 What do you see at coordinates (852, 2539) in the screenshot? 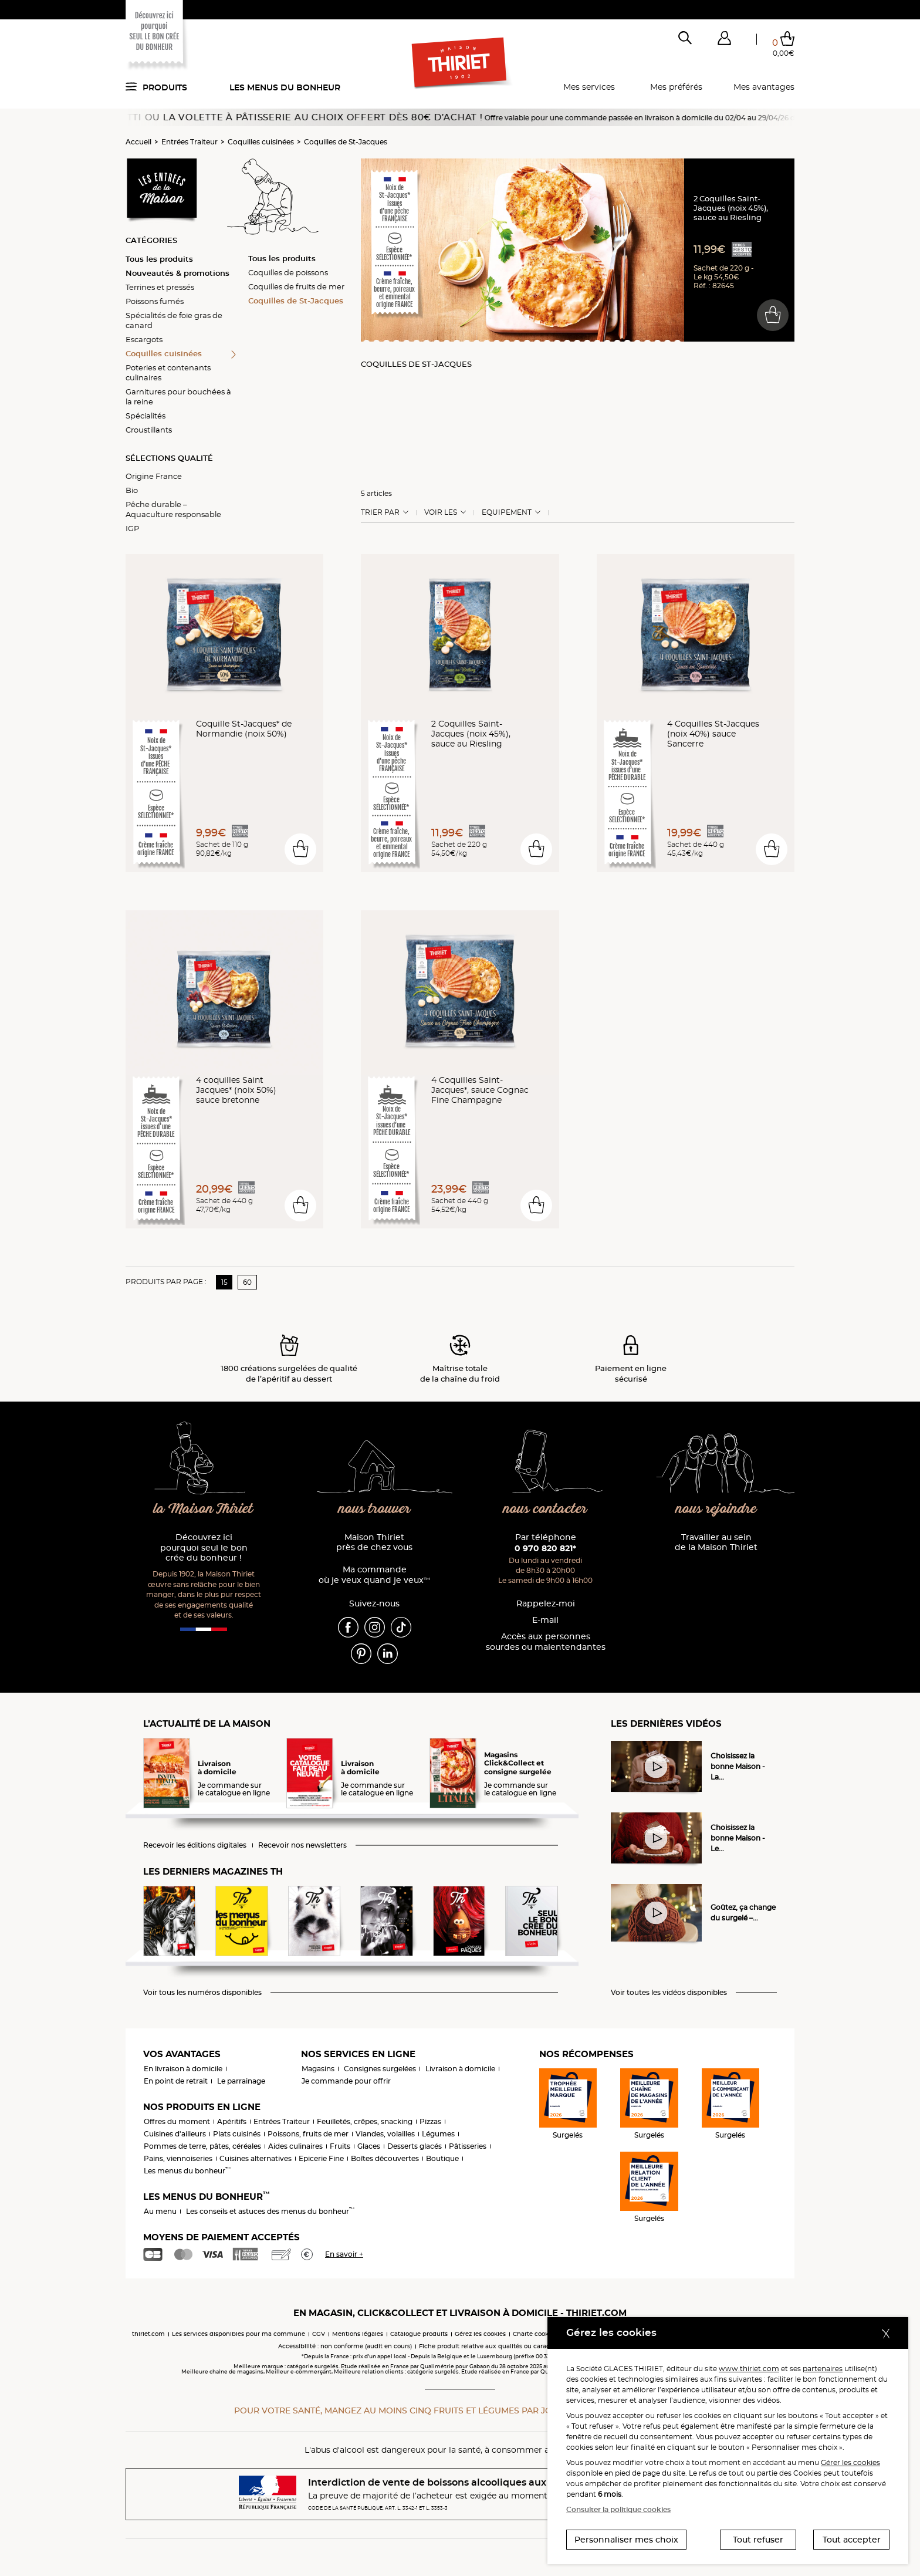
I see `Tout accepter` at bounding box center [852, 2539].